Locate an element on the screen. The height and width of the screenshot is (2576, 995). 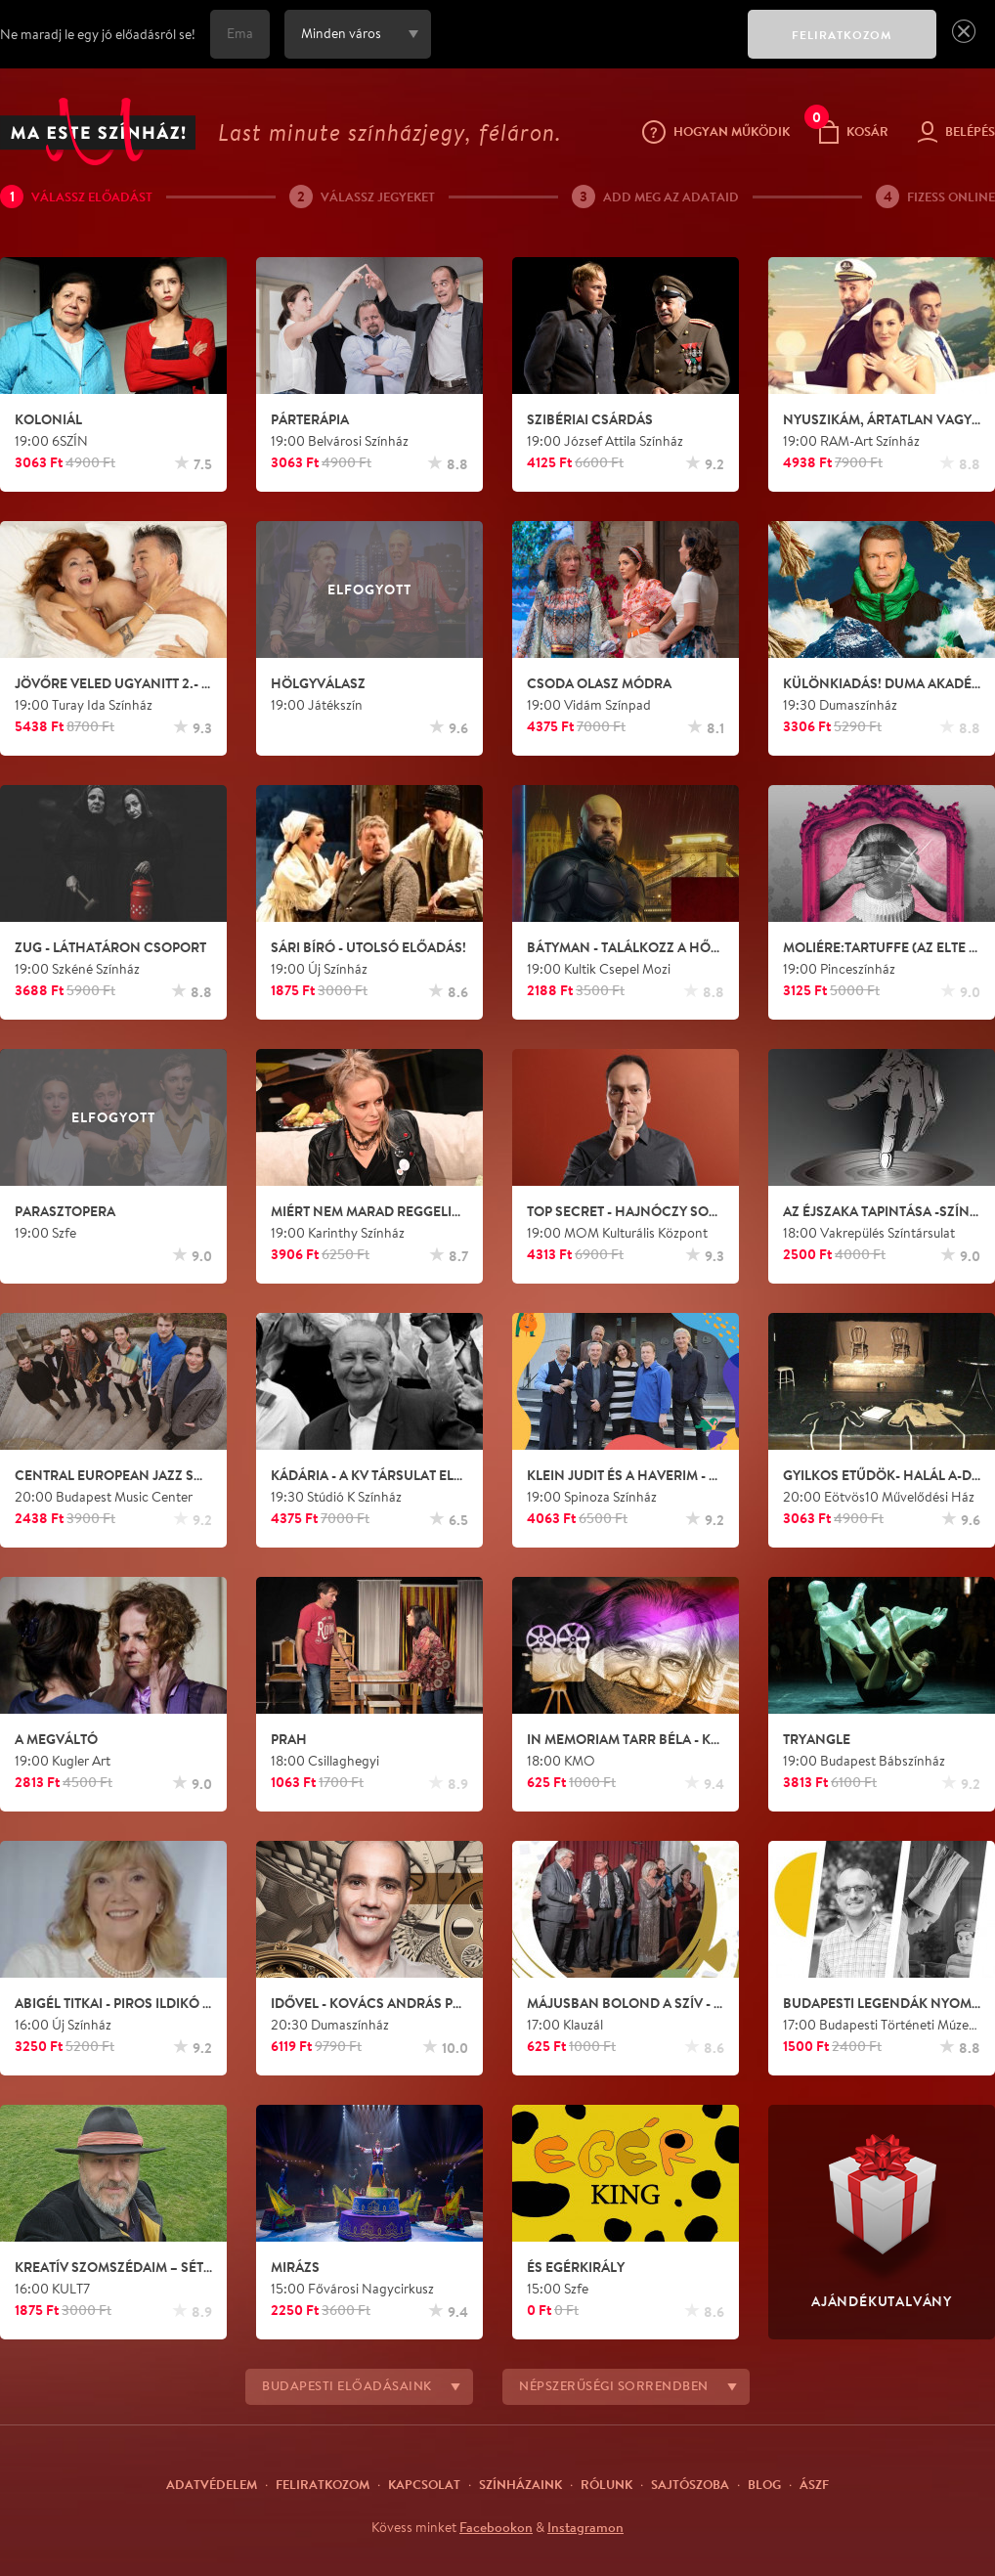
Kapcsolat is located at coordinates (424, 2484).